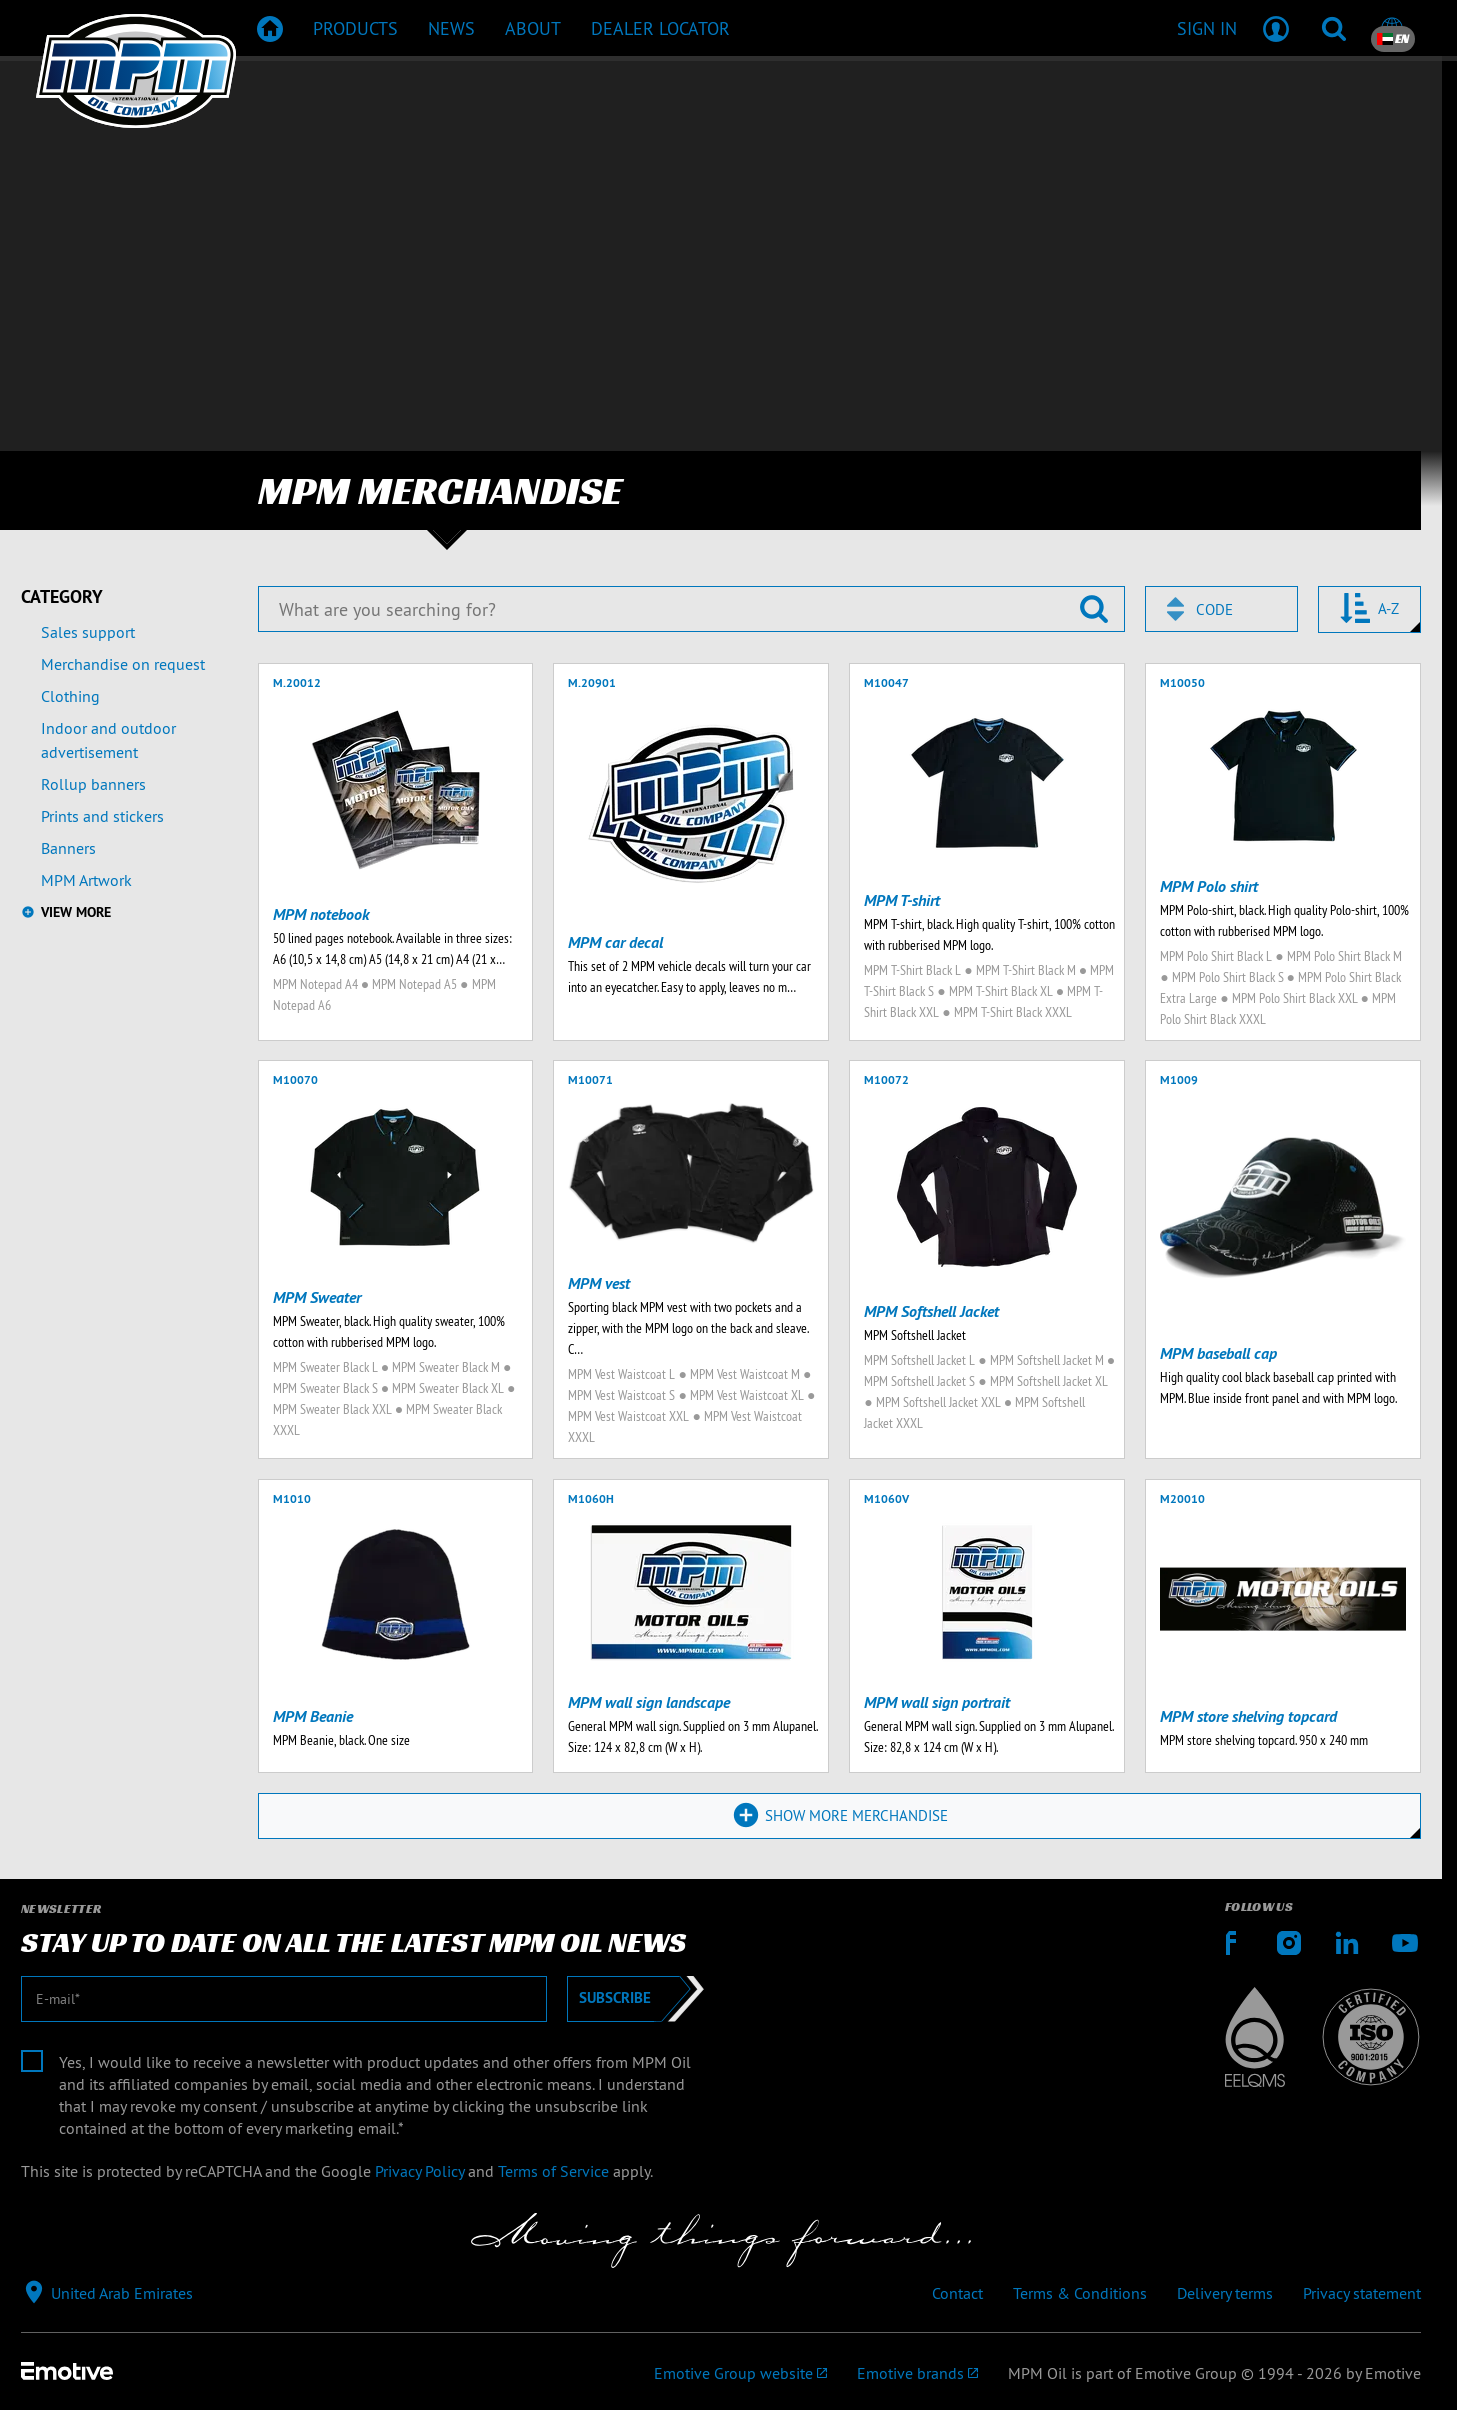 The width and height of the screenshot is (1457, 2410). Describe the element at coordinates (68, 848) in the screenshot. I see `Banners` at that location.